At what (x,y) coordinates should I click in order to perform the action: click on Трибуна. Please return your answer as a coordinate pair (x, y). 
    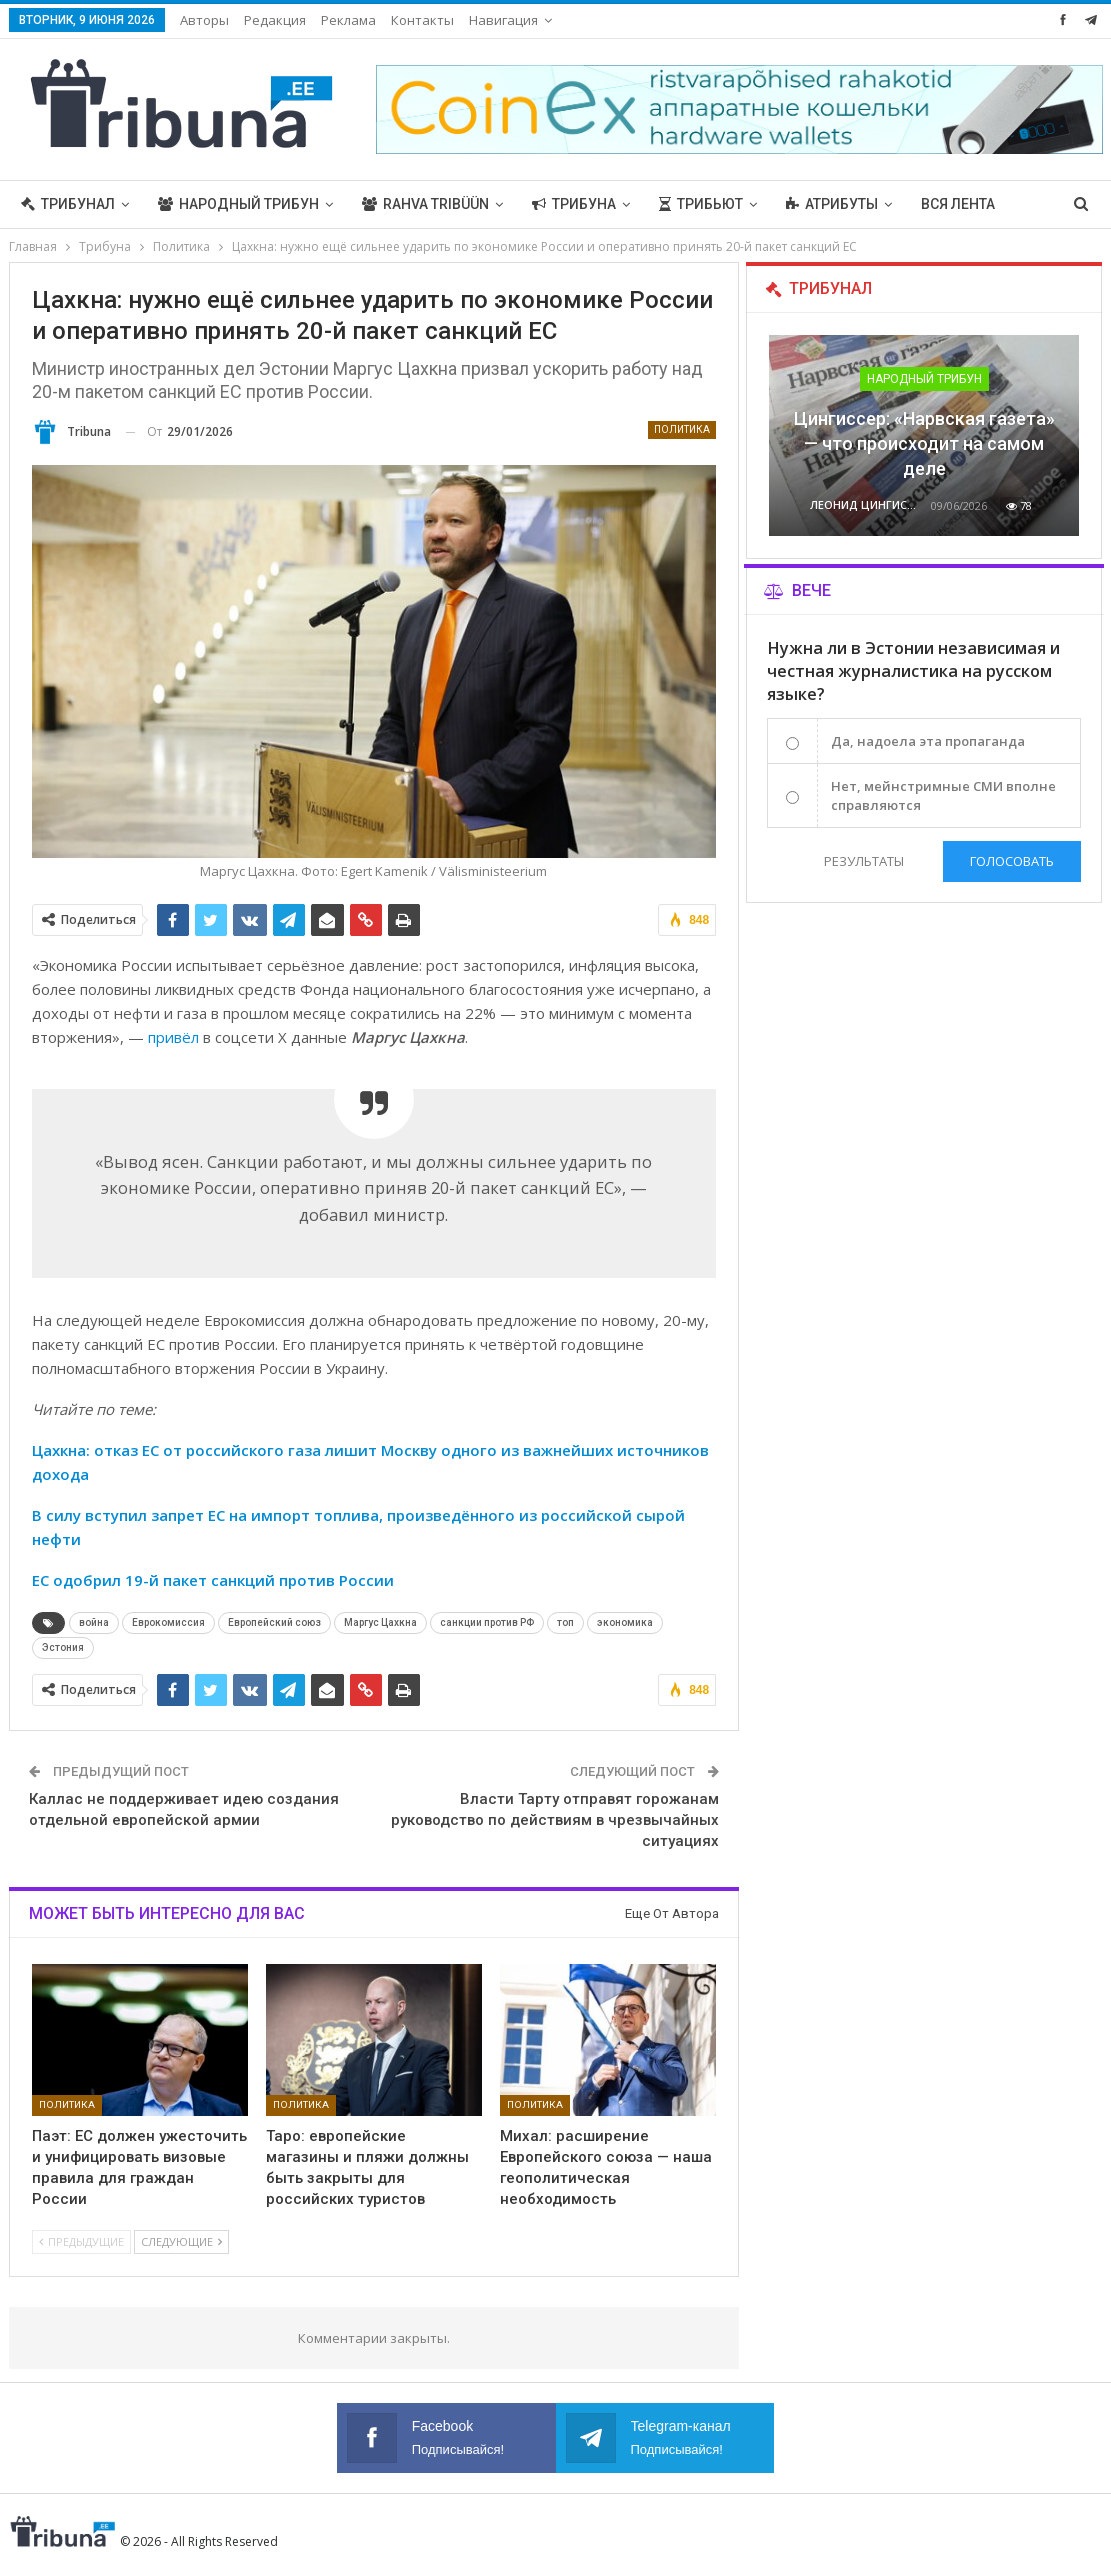
    Looking at the image, I should click on (574, 204).